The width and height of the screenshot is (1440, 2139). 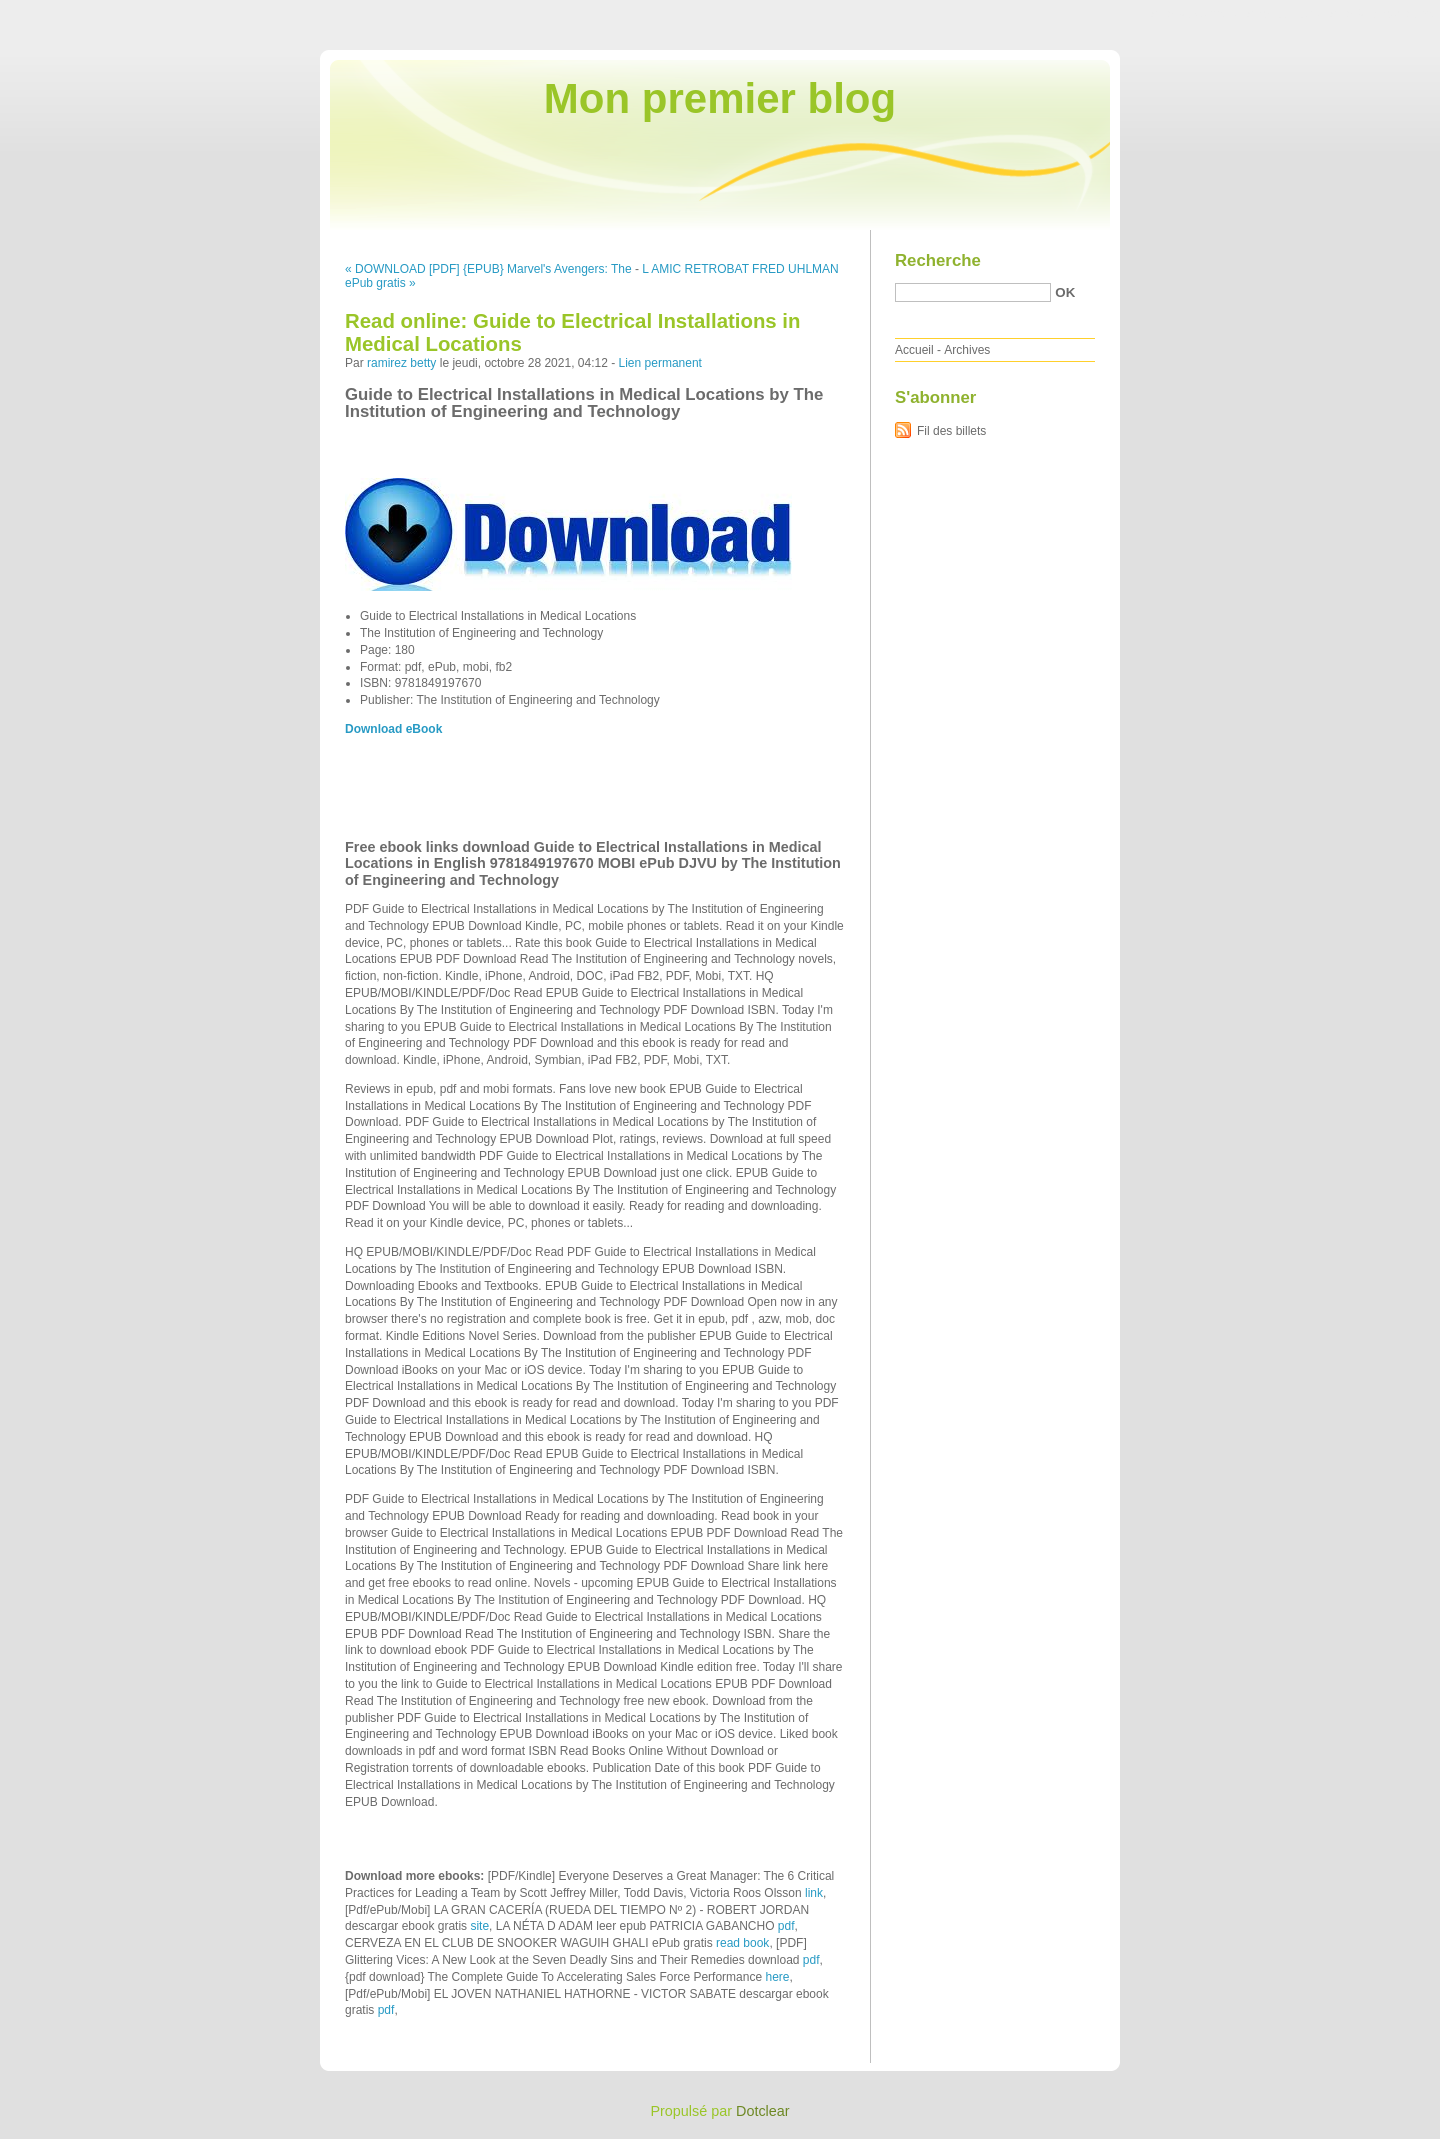 I want to click on read book, so click(x=742, y=1943).